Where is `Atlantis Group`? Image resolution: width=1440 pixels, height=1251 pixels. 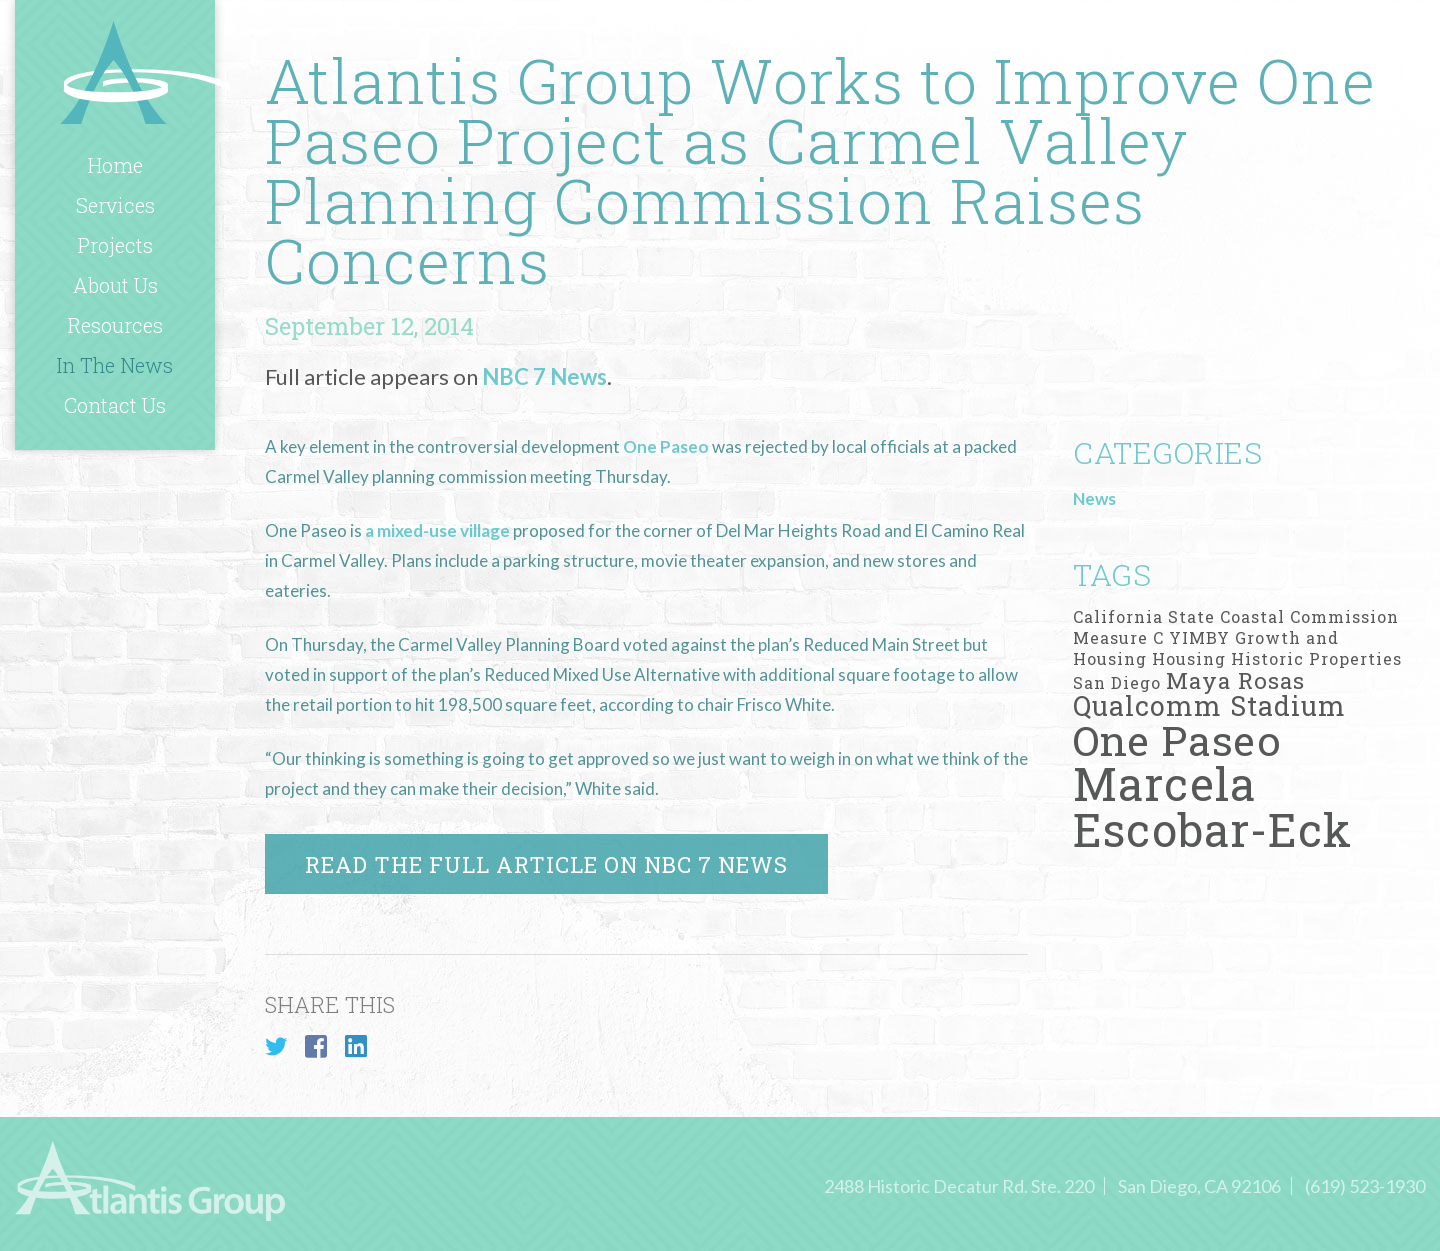
Atlantis Group is located at coordinates (145, 72).